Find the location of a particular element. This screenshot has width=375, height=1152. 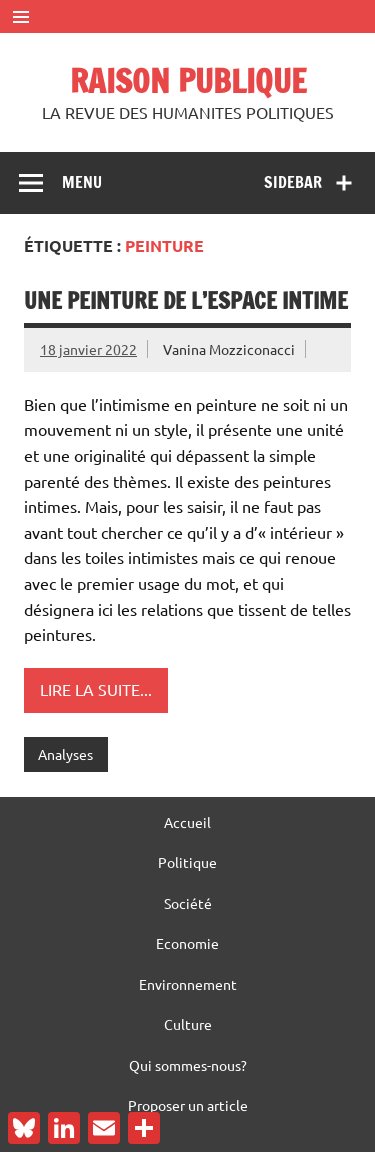

Sidebar is located at coordinates (293, 182).